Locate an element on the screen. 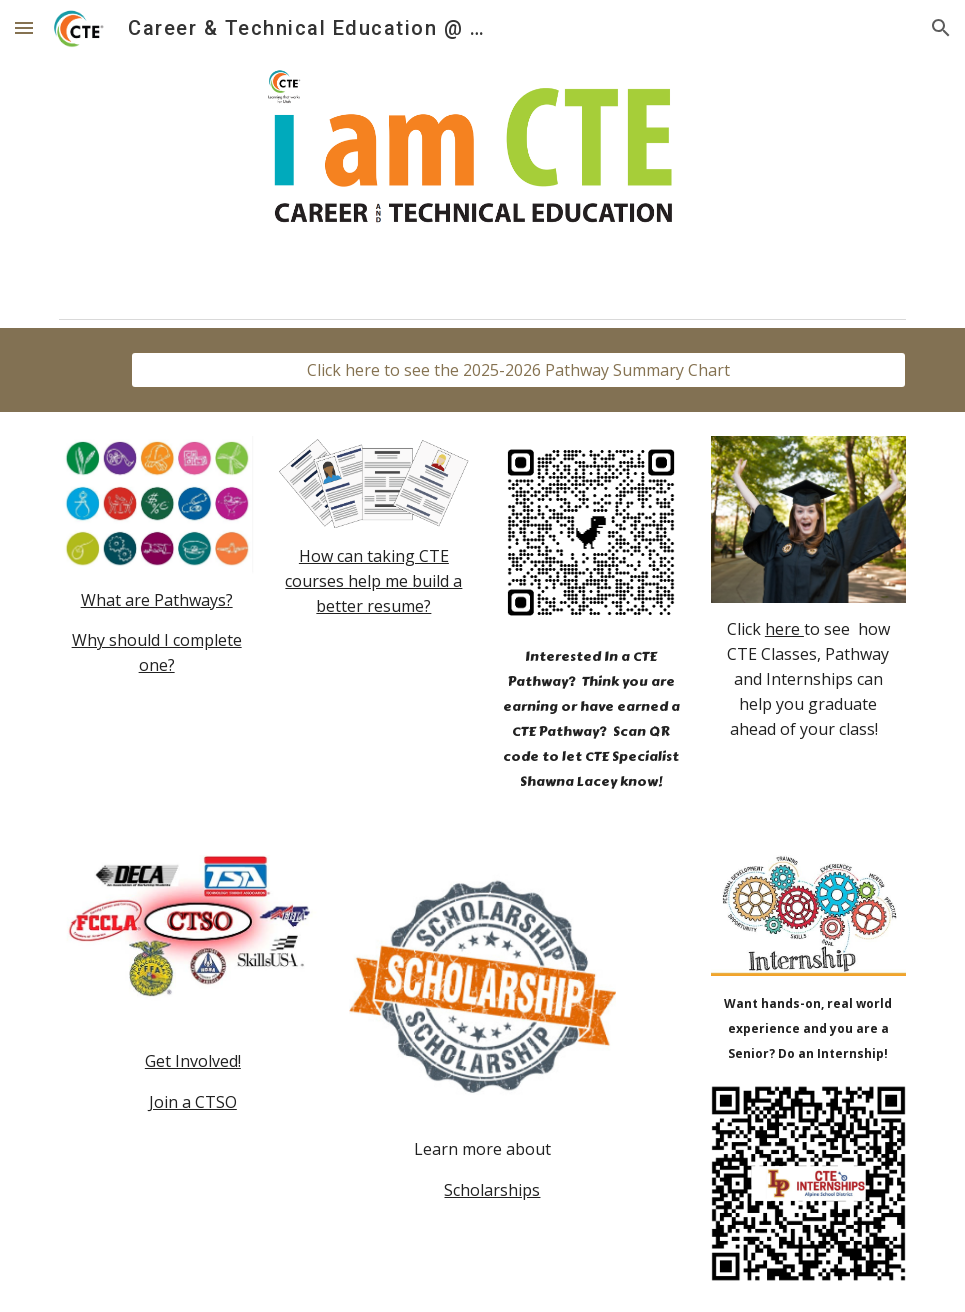 This screenshot has width=965, height=1312. [Click here to see the 2025-2026 Pathway Summary Chart] is located at coordinates (518, 370).